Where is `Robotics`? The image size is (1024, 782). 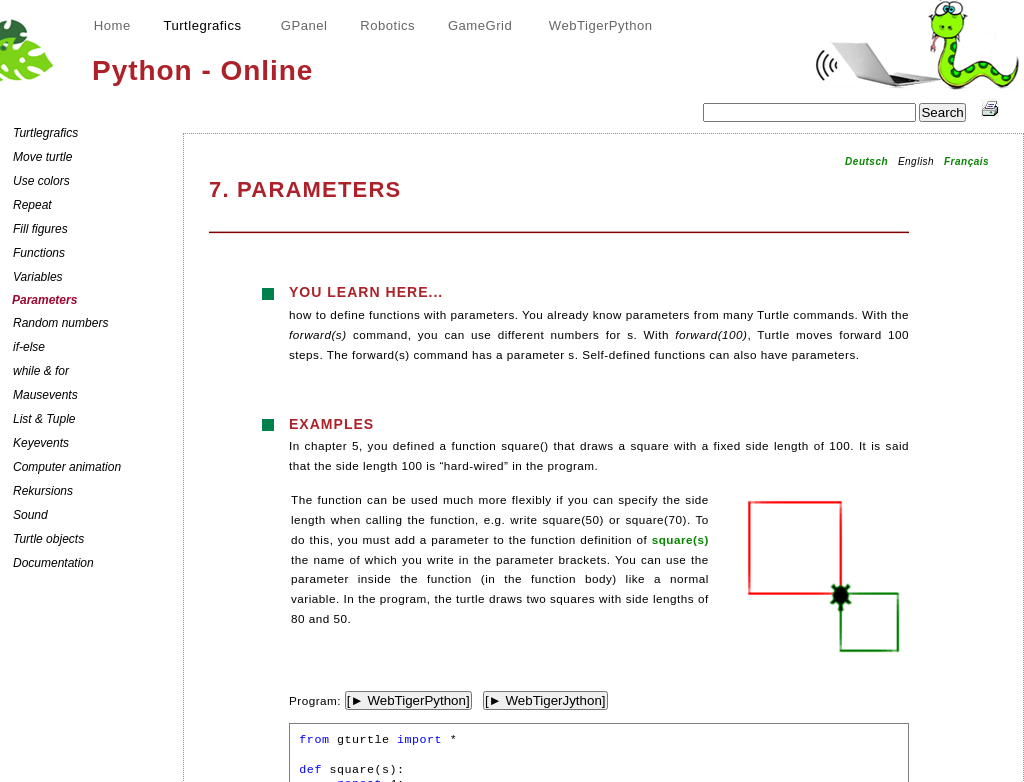 Robotics is located at coordinates (387, 25).